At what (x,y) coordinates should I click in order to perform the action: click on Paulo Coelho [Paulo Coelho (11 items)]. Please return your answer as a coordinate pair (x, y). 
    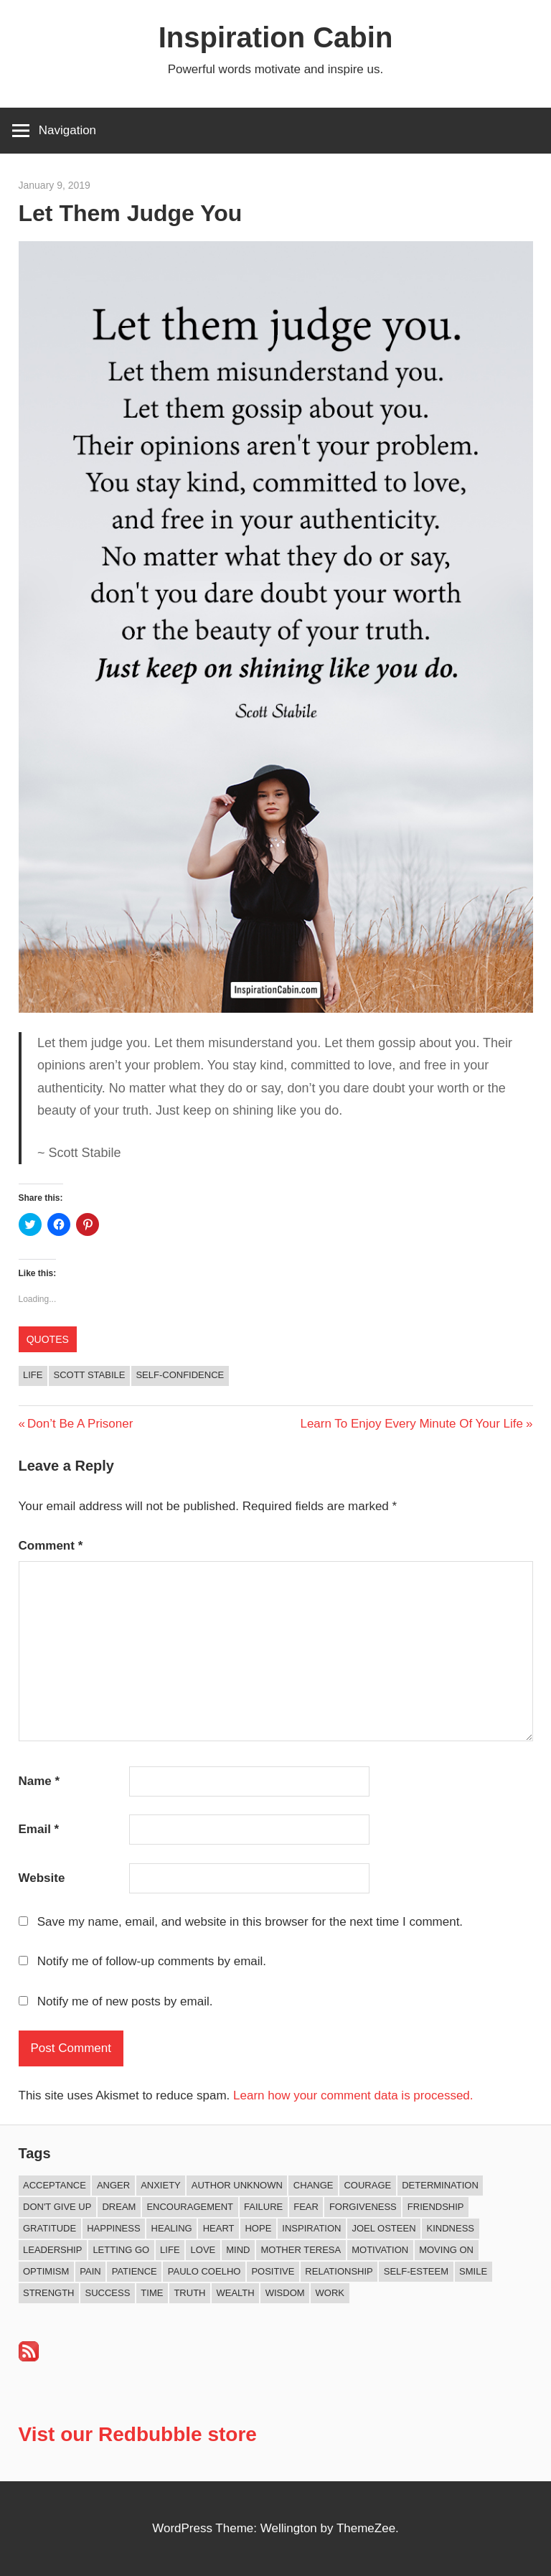
    Looking at the image, I should click on (204, 2271).